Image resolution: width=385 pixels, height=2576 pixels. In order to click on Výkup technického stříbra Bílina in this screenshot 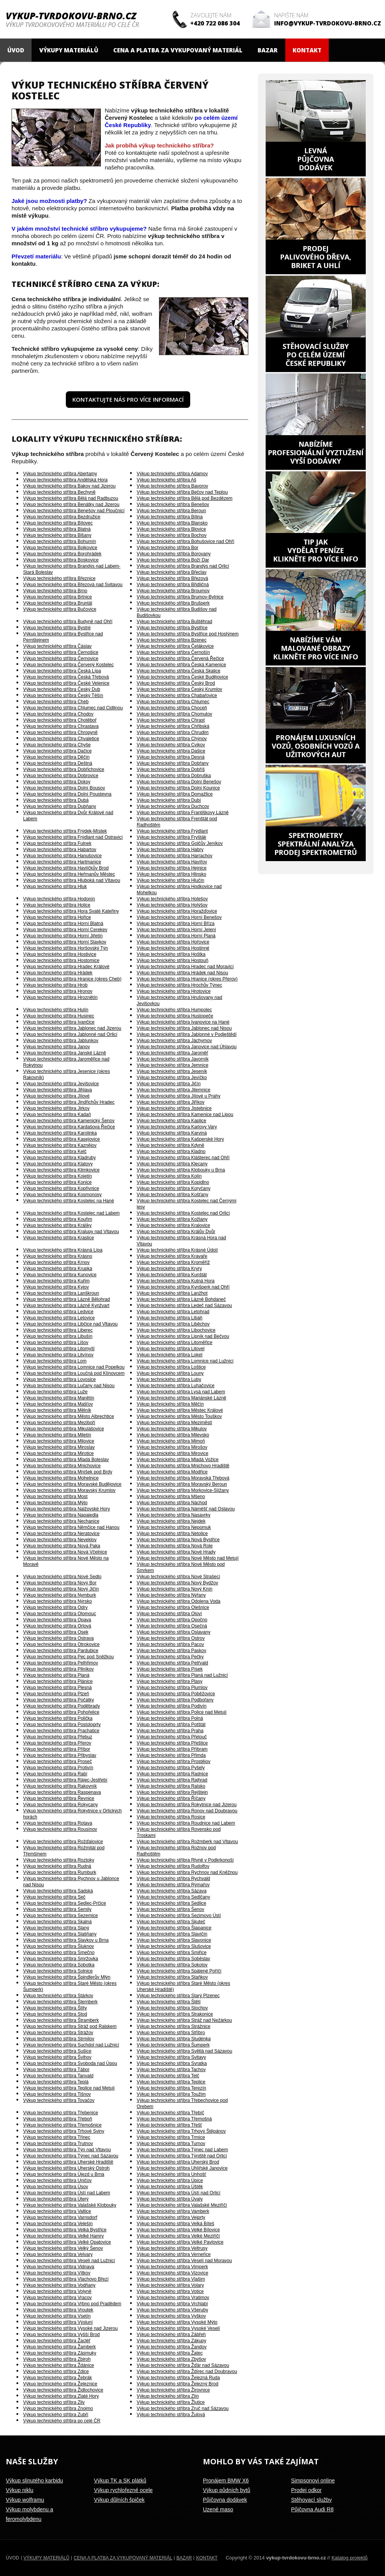, I will do `click(170, 517)`.